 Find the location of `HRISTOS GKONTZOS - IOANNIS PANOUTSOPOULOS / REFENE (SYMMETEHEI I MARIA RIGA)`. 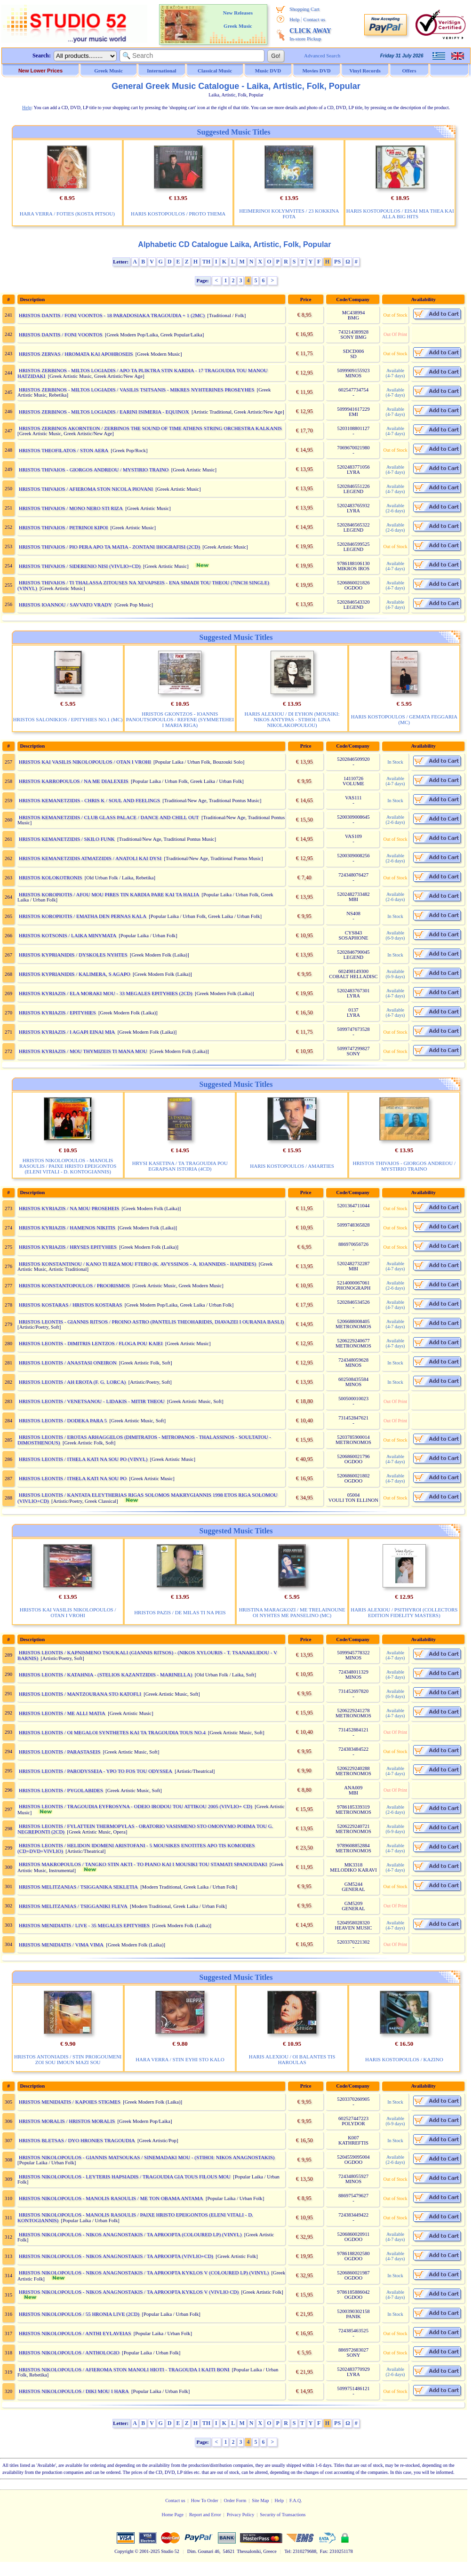

HRISTOS GKONTZOS - IOANNIS PANOUTSOPOULOS / REFENE (SYMMETEHEI I MARIA RIGA) is located at coordinates (180, 719).